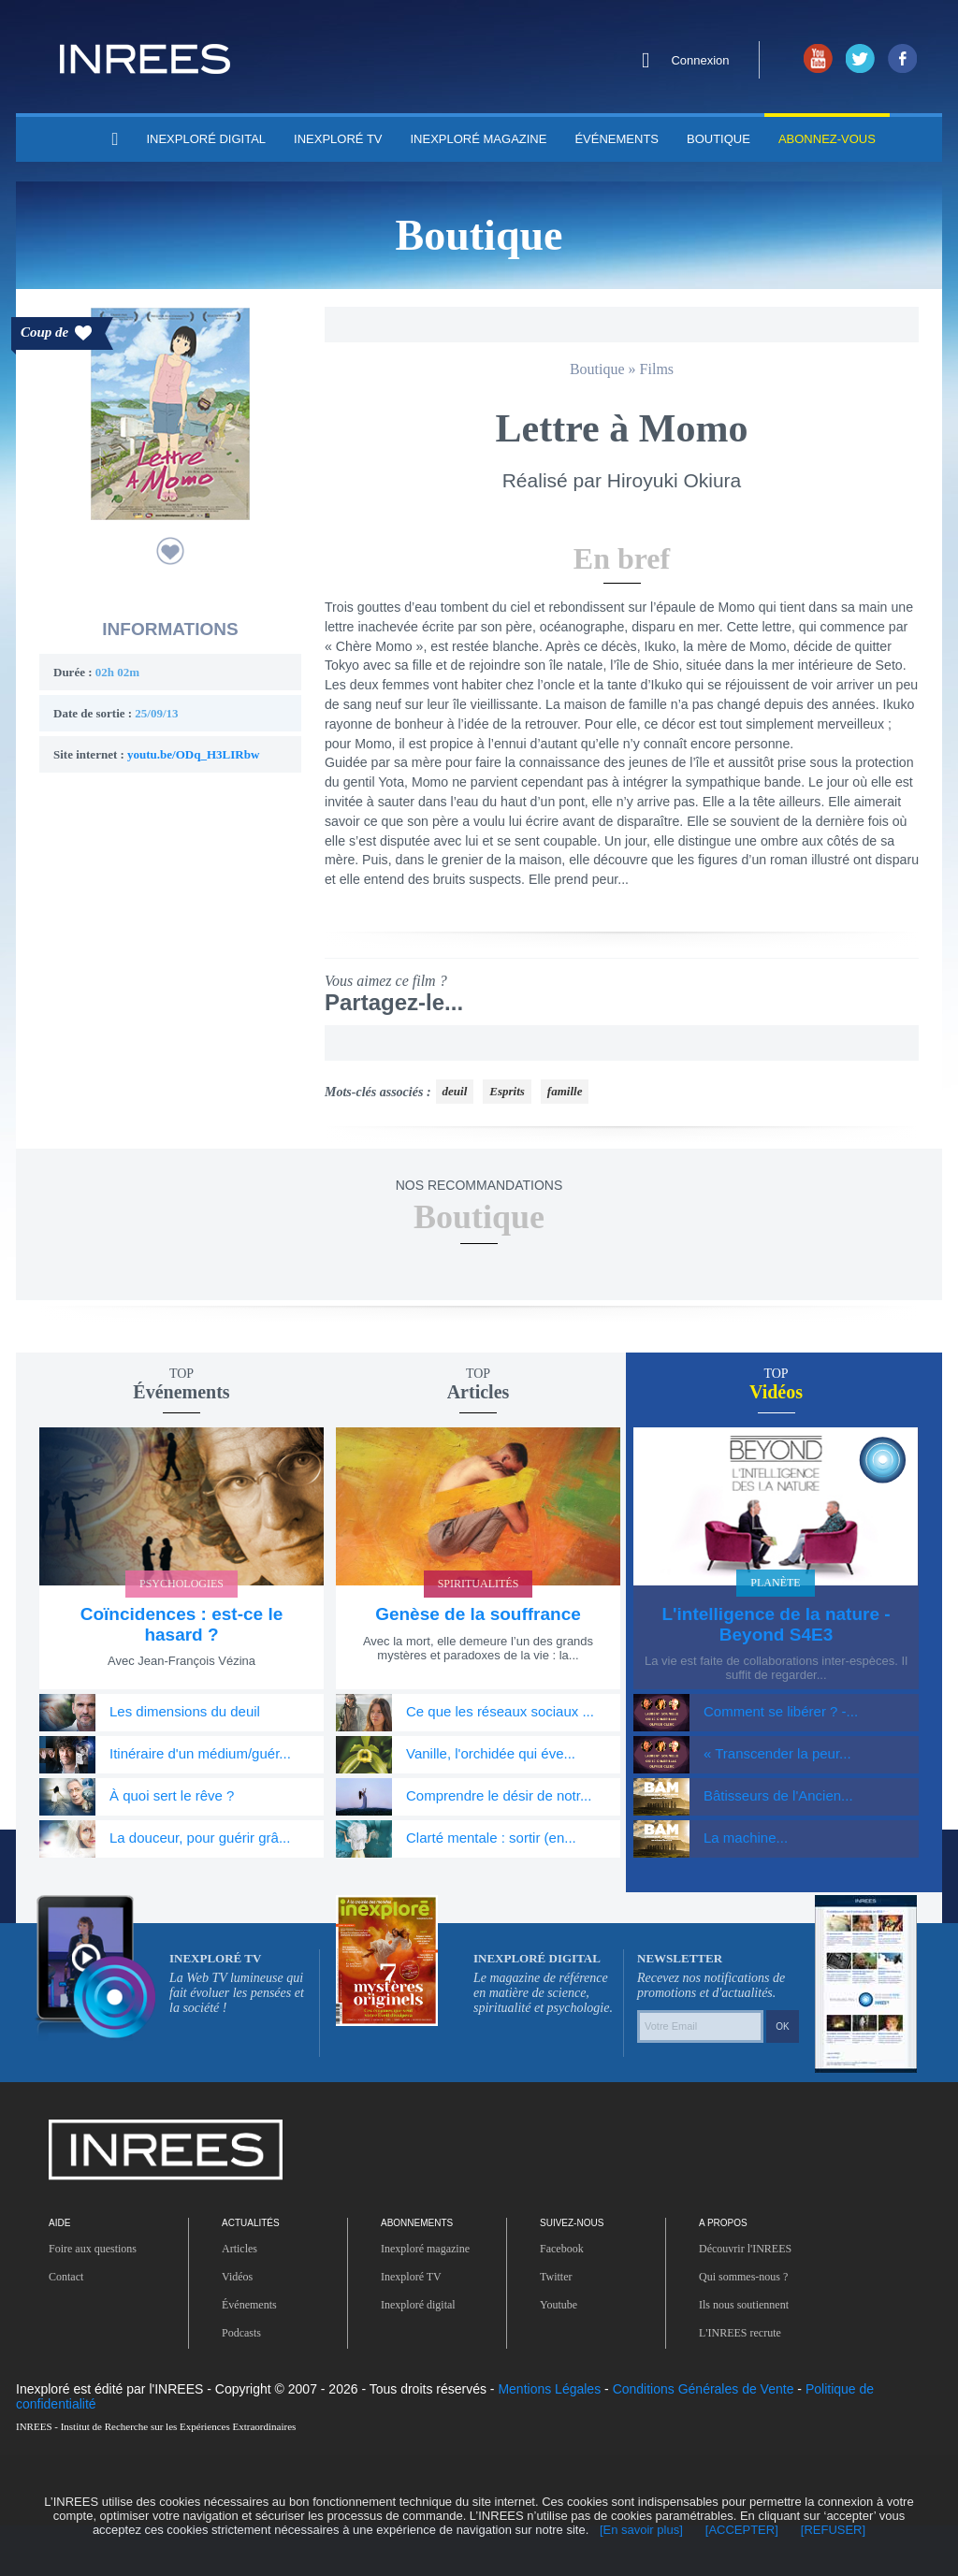 The image size is (958, 2576). Describe the element at coordinates (691, 138) in the screenshot. I see `Boutique` at that location.